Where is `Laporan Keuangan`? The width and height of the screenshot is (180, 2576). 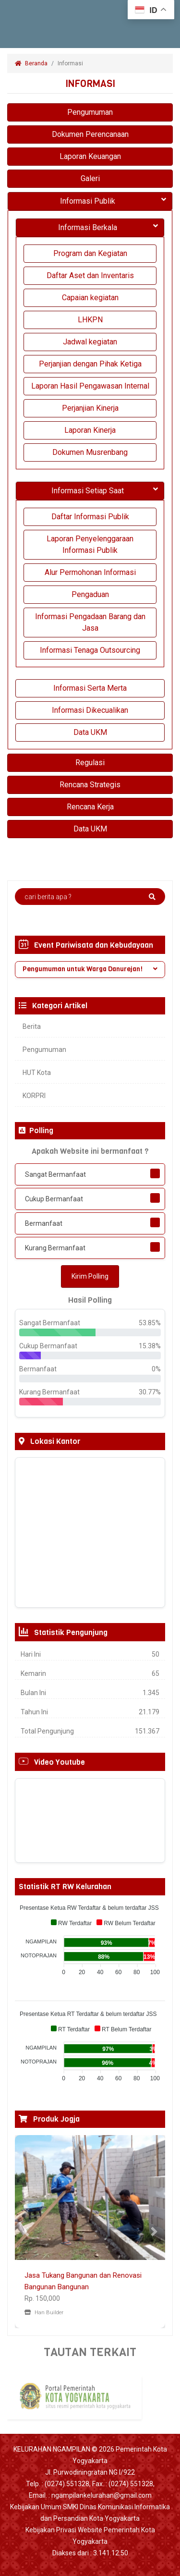 Laporan Keuangan is located at coordinates (90, 156).